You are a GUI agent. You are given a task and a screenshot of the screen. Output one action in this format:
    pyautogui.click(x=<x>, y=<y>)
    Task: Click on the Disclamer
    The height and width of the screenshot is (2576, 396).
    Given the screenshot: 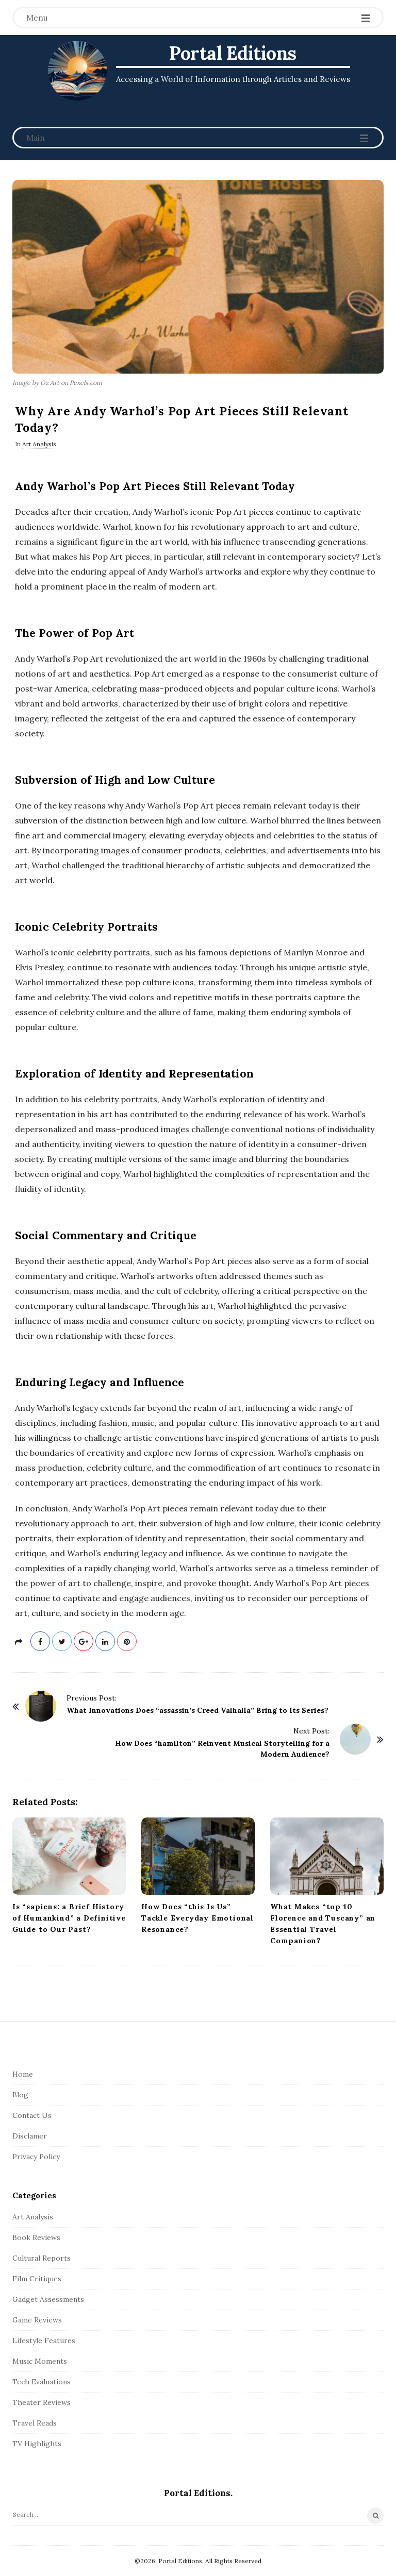 What is the action you would take?
    pyautogui.click(x=29, y=2136)
    